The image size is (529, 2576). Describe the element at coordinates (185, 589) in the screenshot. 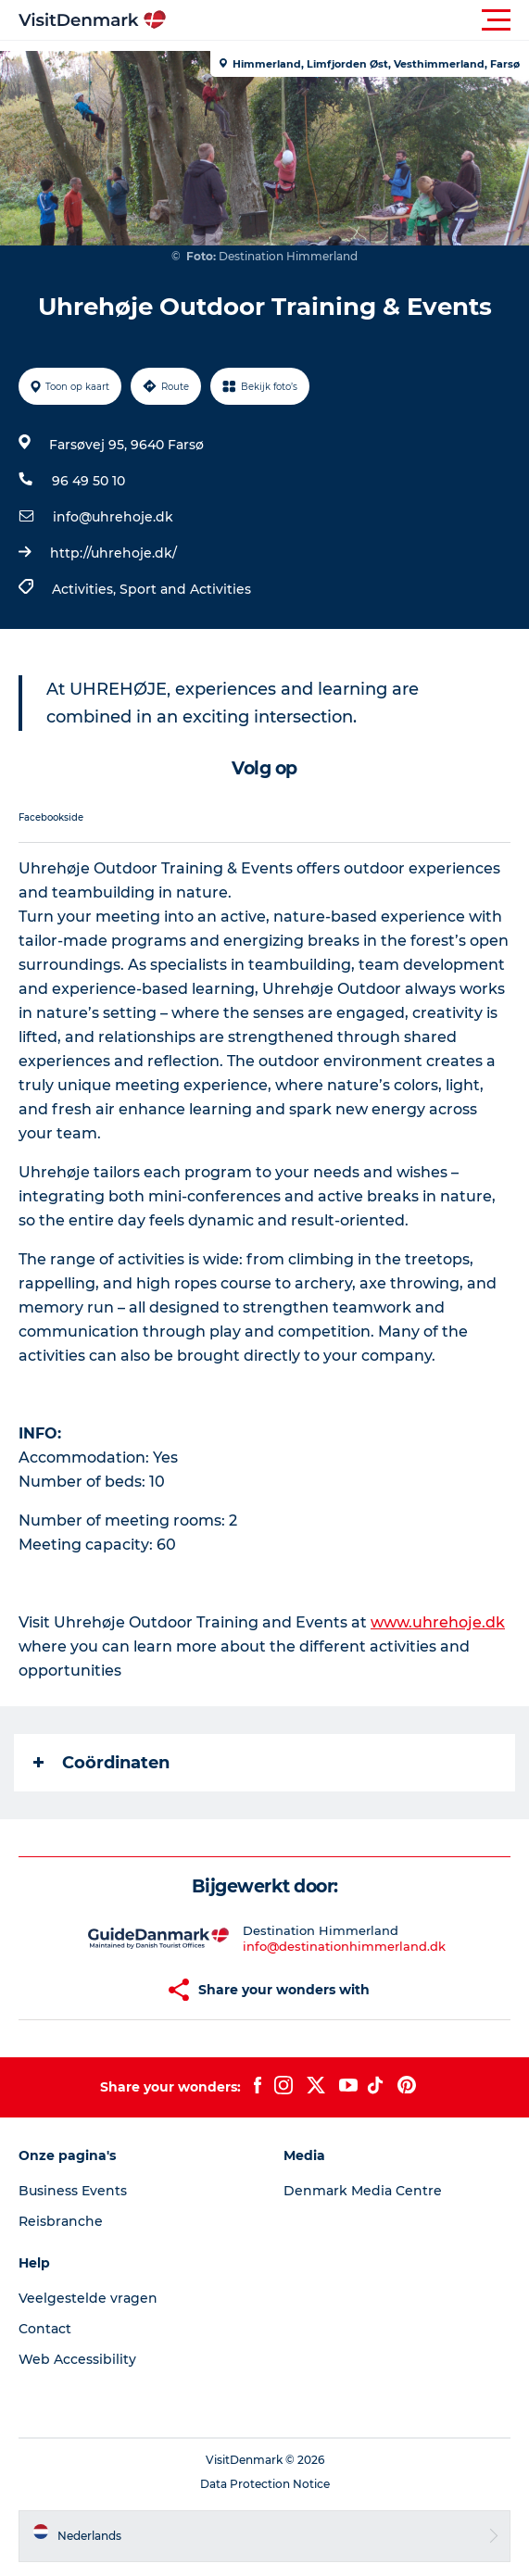

I see `Sport and Activities` at that location.